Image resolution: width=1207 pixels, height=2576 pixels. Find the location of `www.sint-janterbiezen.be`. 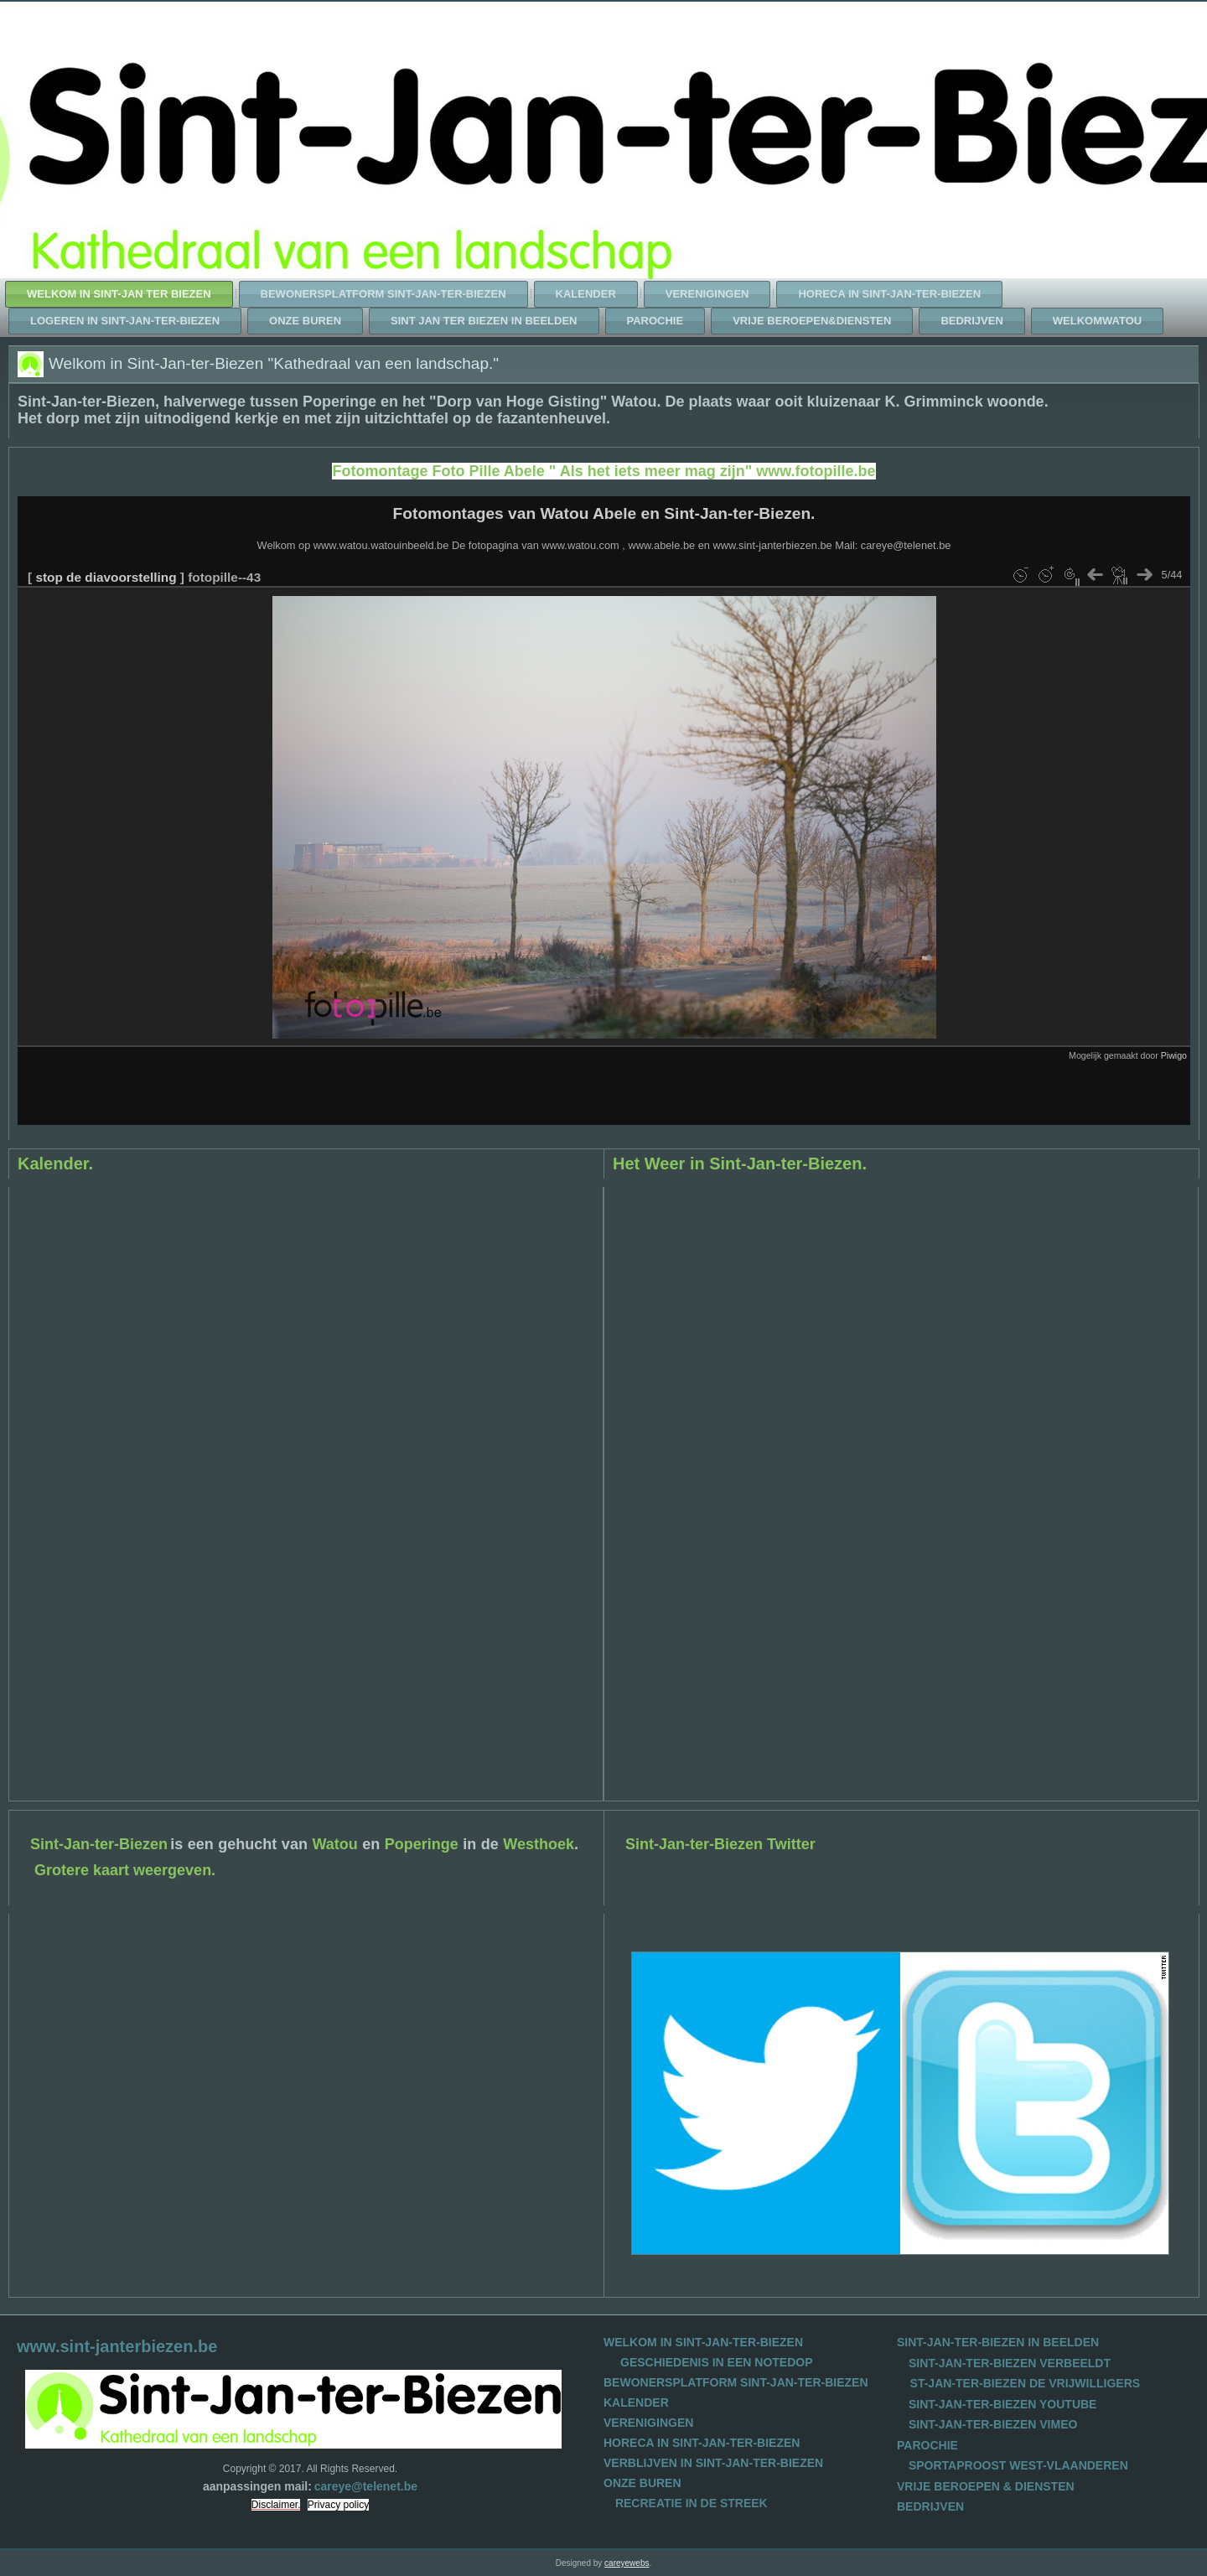

www.sint-janterbiezen.be is located at coordinates (117, 2346).